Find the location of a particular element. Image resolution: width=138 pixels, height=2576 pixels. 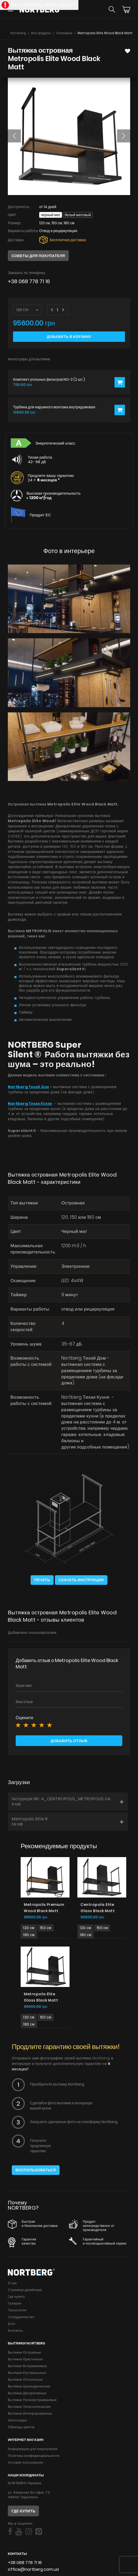

Советы для покупателя is located at coordinates (38, 255).